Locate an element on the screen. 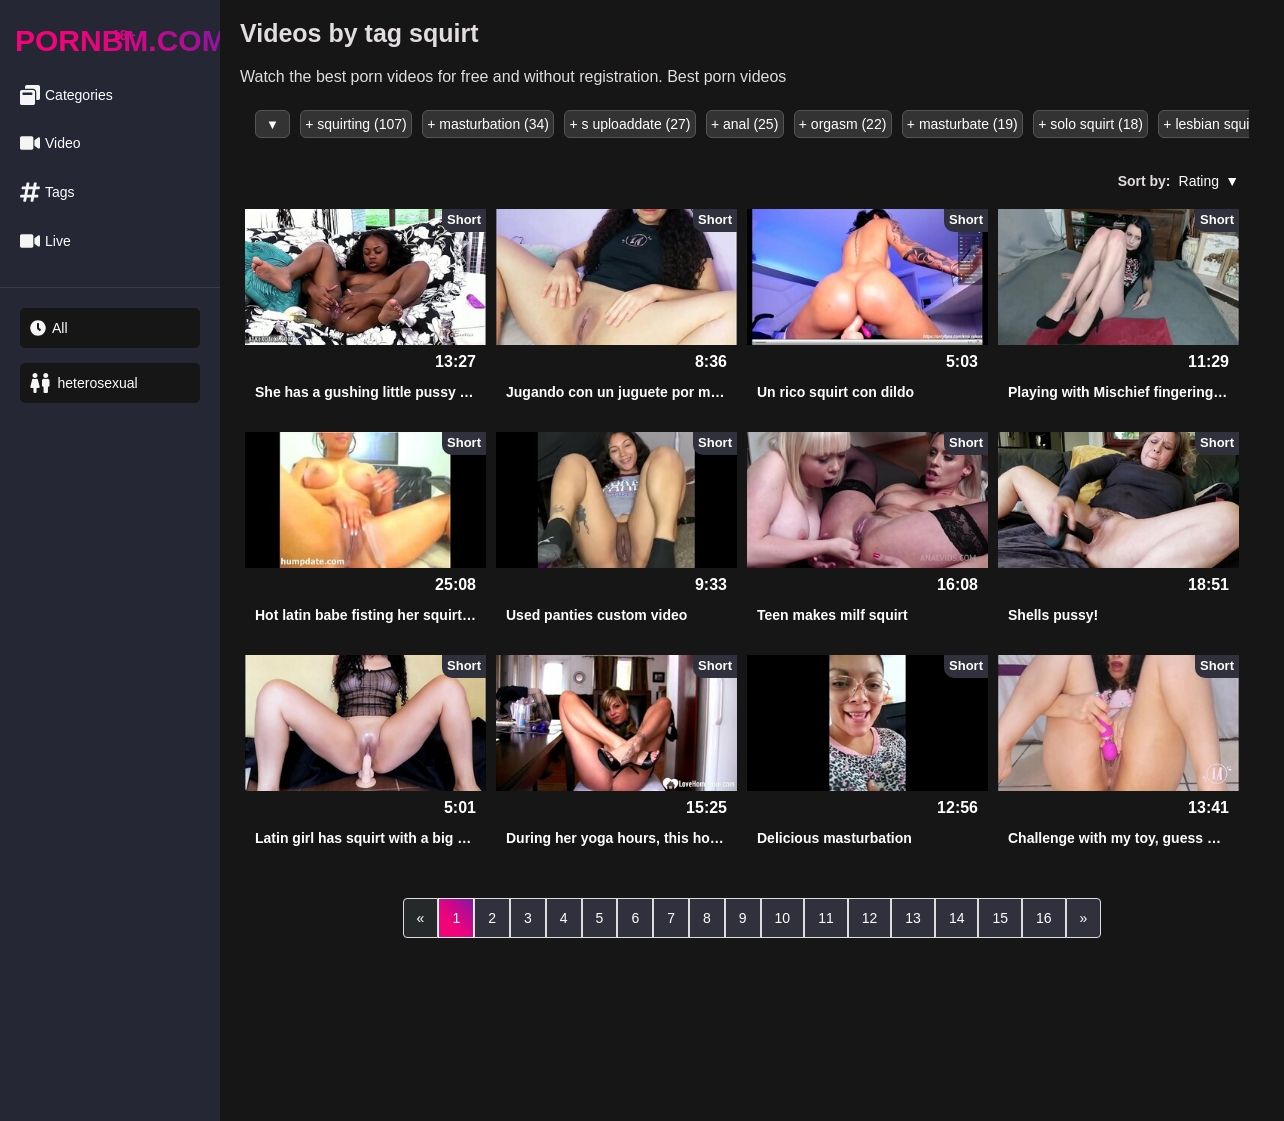 Image resolution: width=1284 pixels, height=1121 pixels. 11 is located at coordinates (826, 918).